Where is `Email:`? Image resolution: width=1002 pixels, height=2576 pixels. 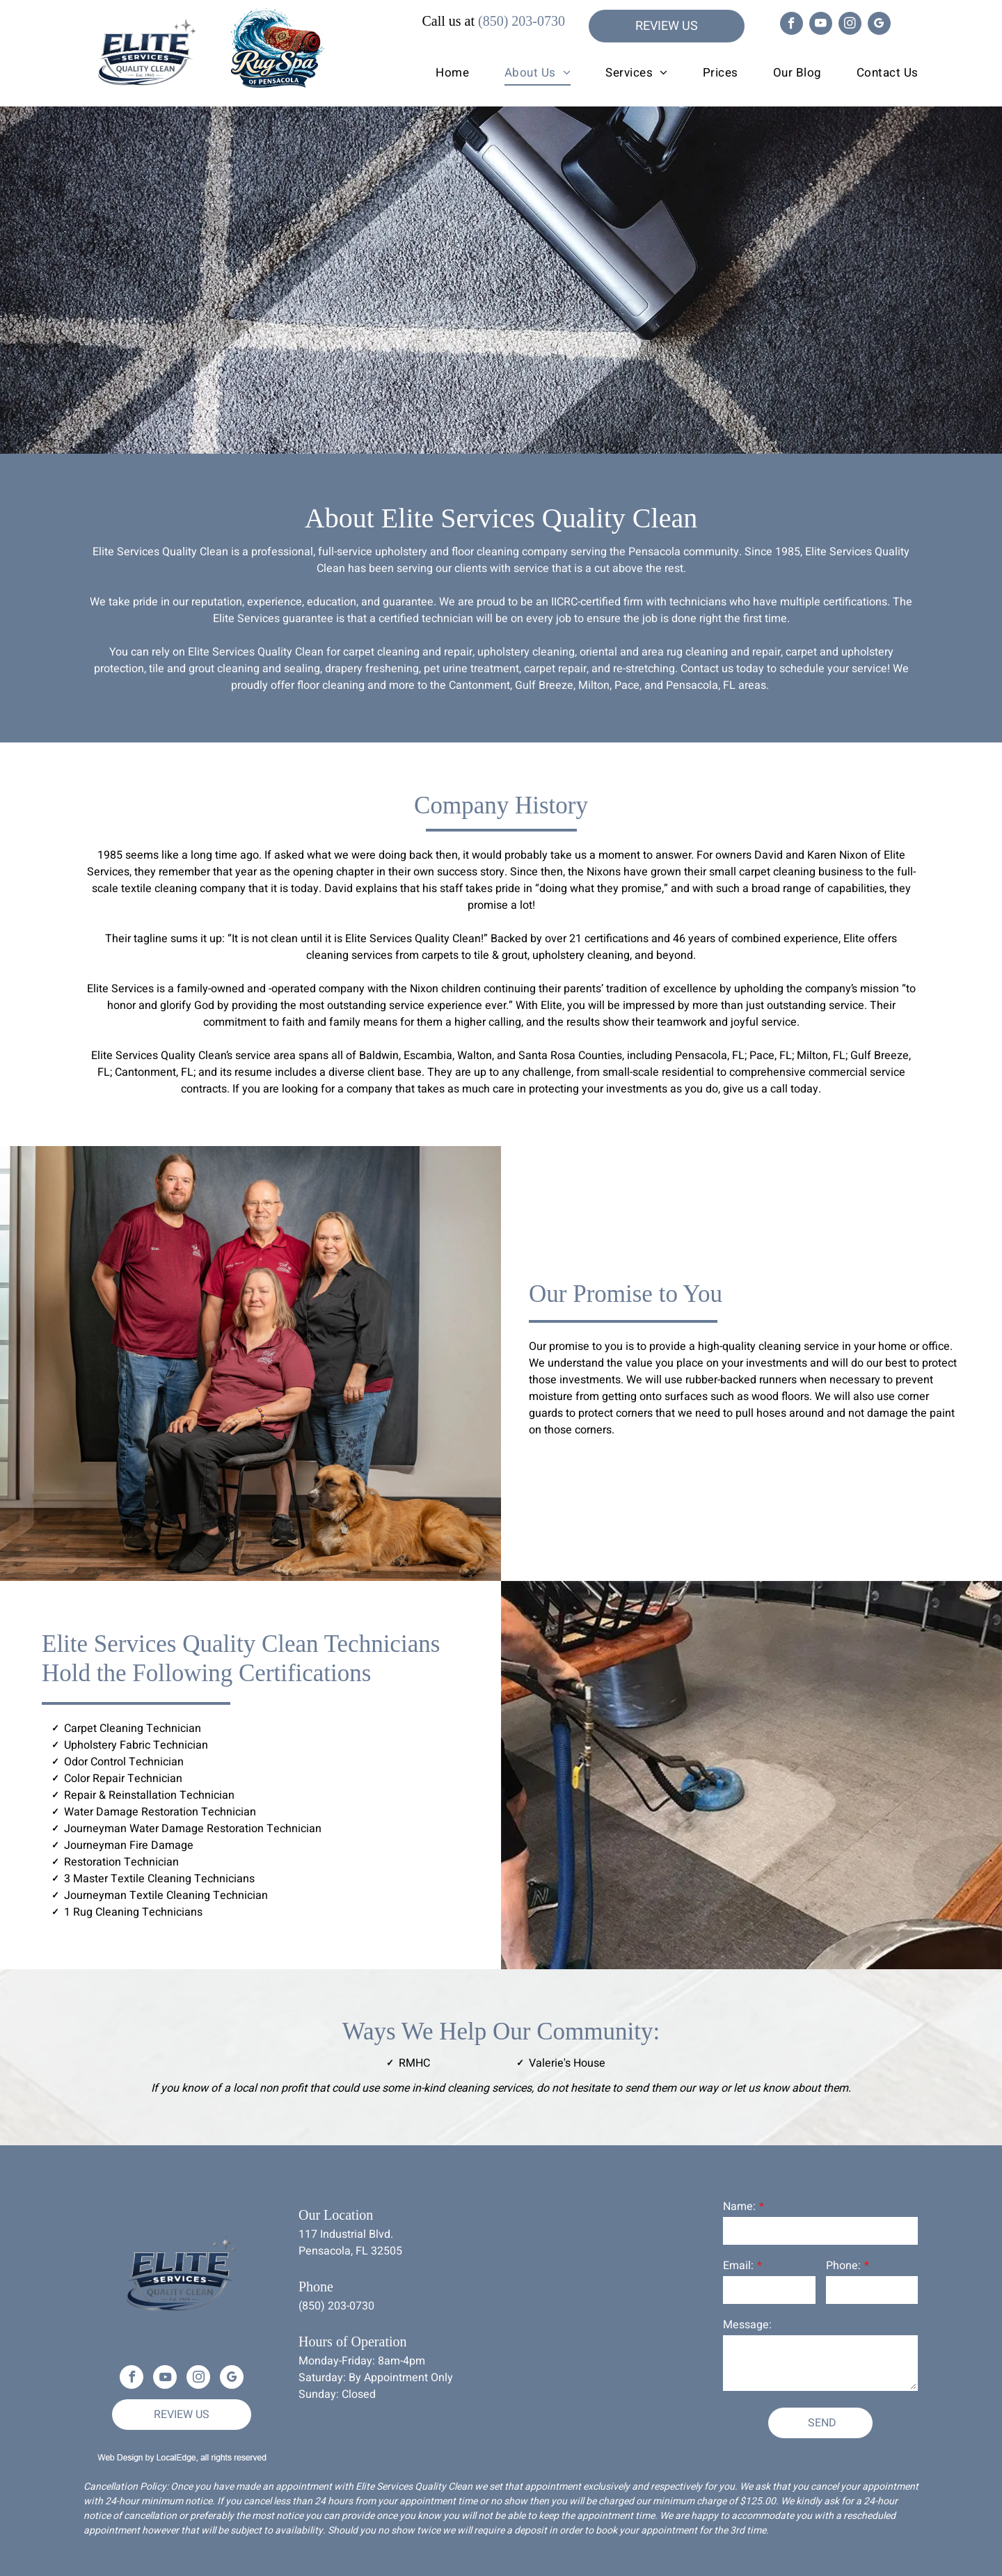 Email: is located at coordinates (738, 2265).